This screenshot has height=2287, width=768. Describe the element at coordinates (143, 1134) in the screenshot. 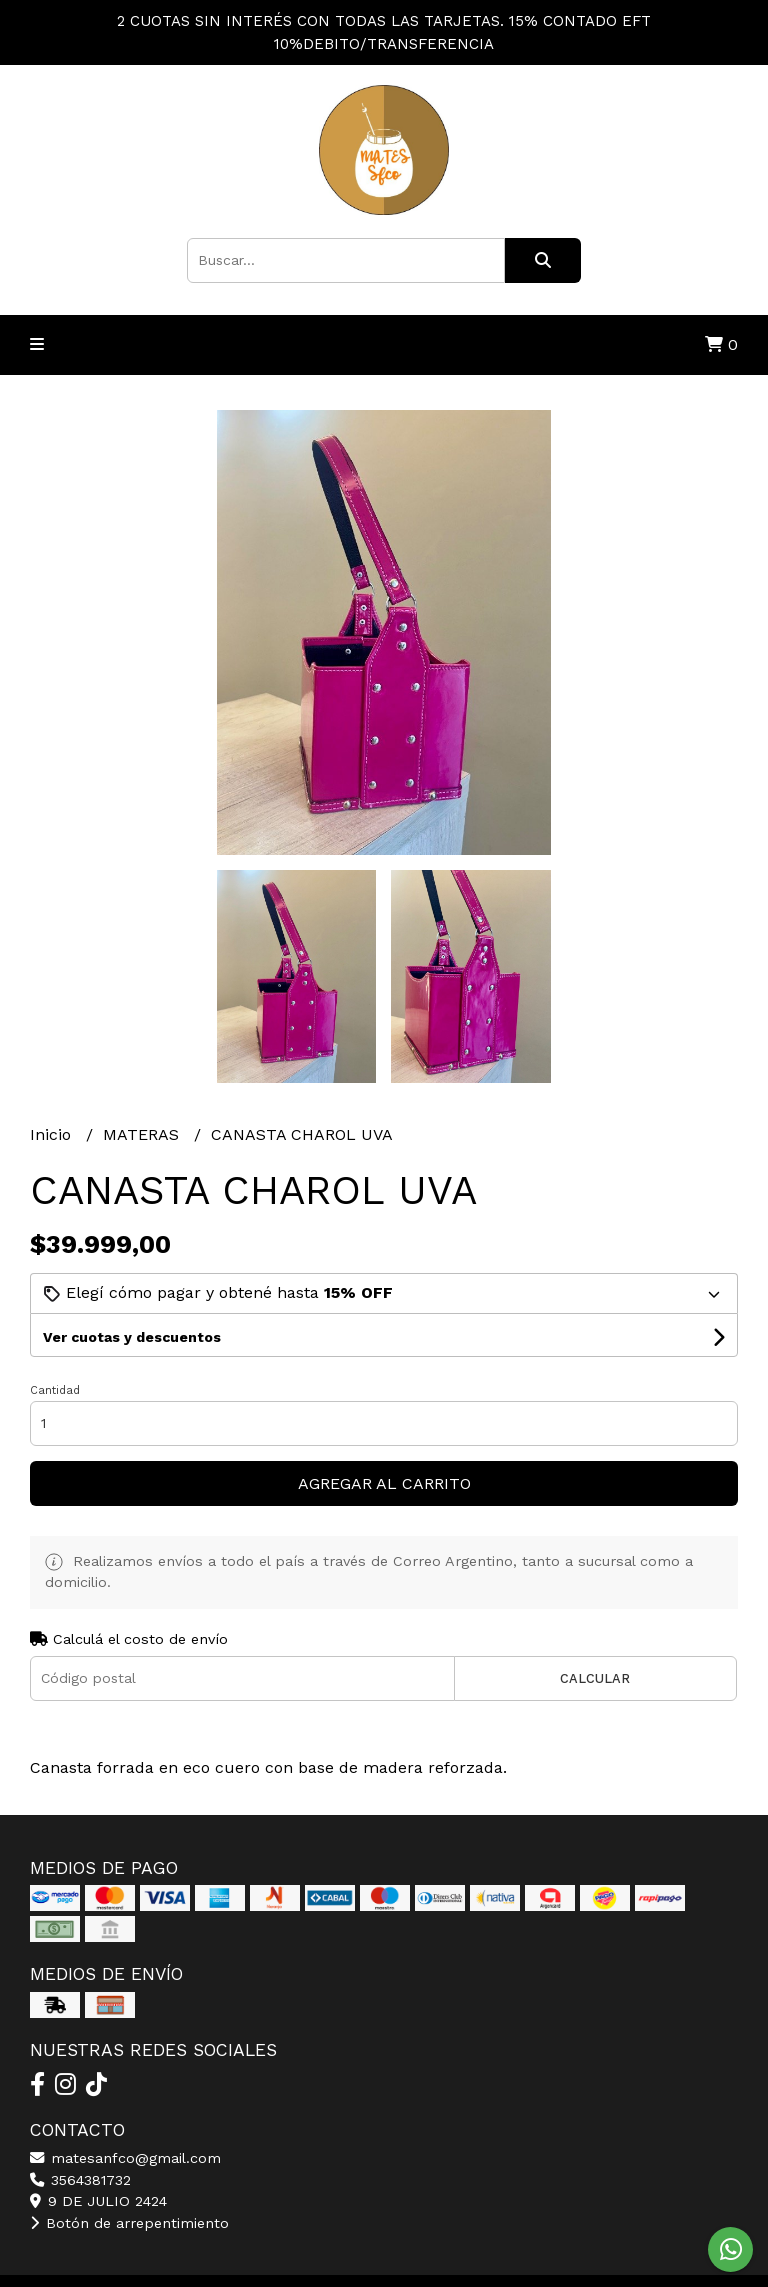

I see `MATERAS` at that location.